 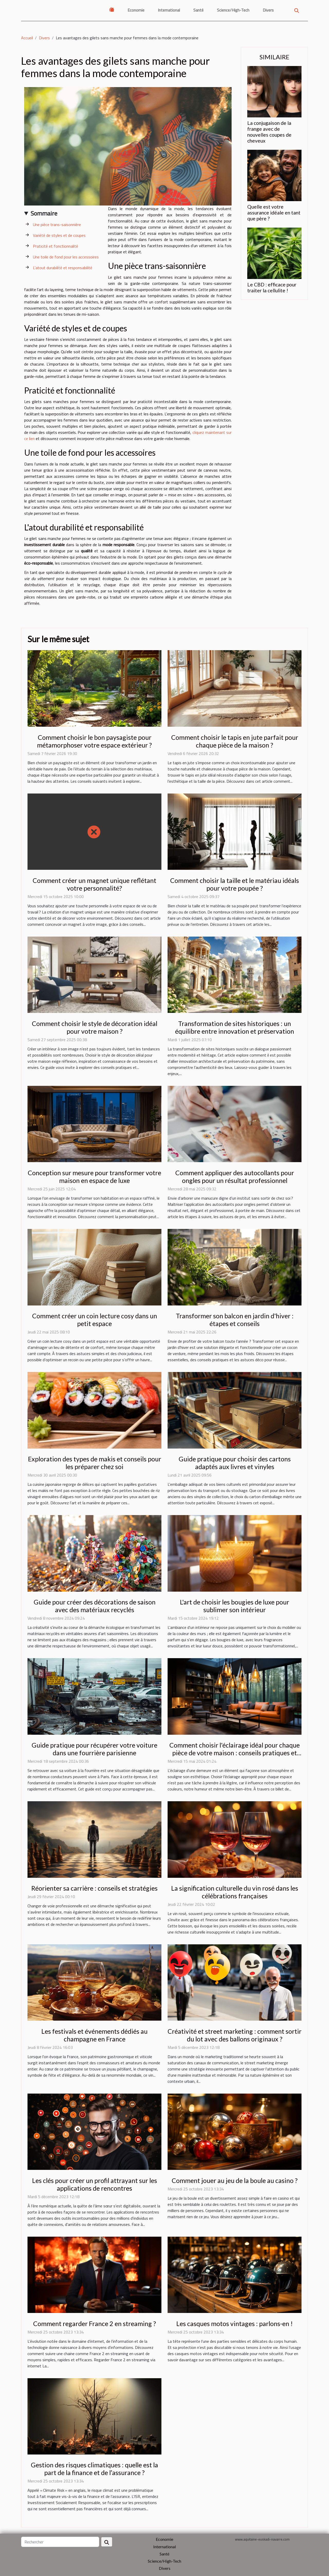 What do you see at coordinates (57, 224) in the screenshot?
I see `Une pièce trans-saisonnière` at bounding box center [57, 224].